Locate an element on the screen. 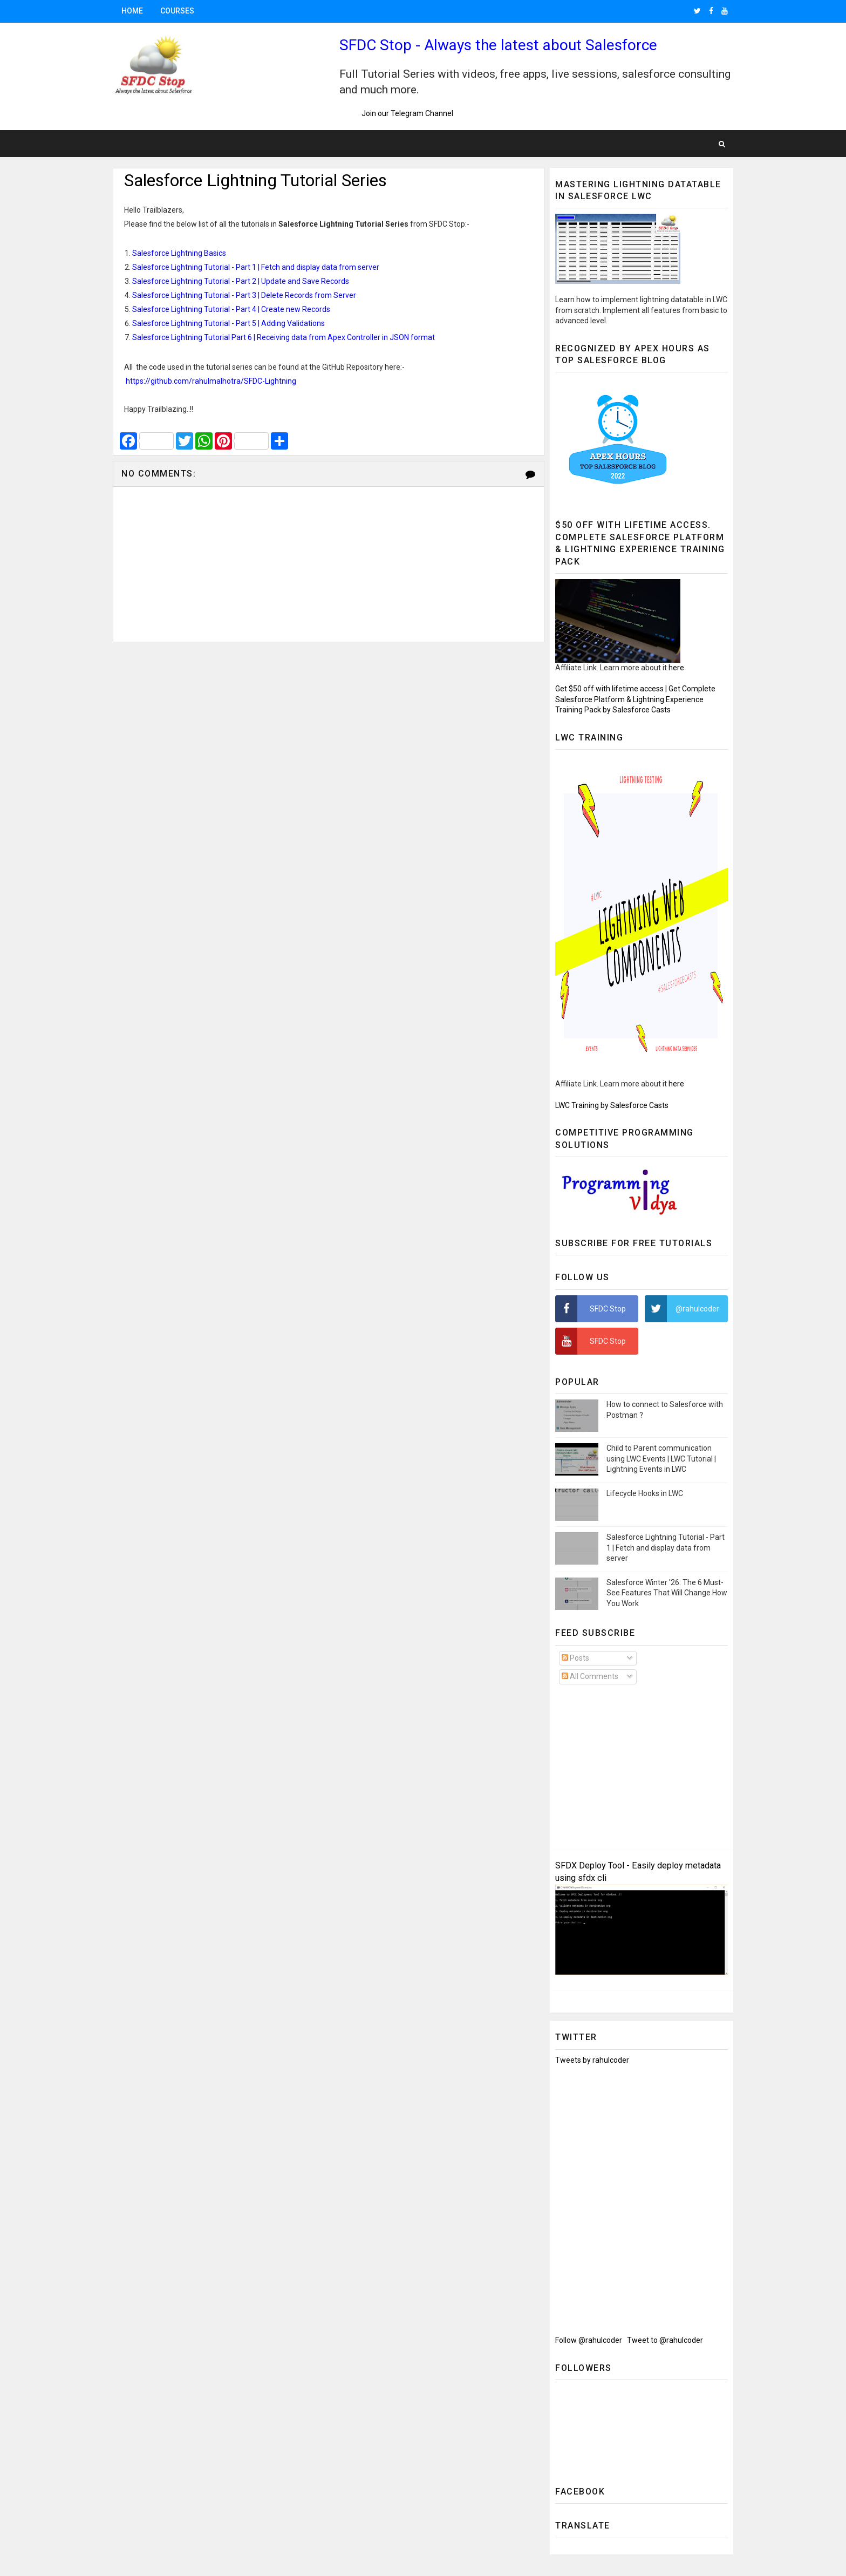  Posts is located at coordinates (575, 1658).